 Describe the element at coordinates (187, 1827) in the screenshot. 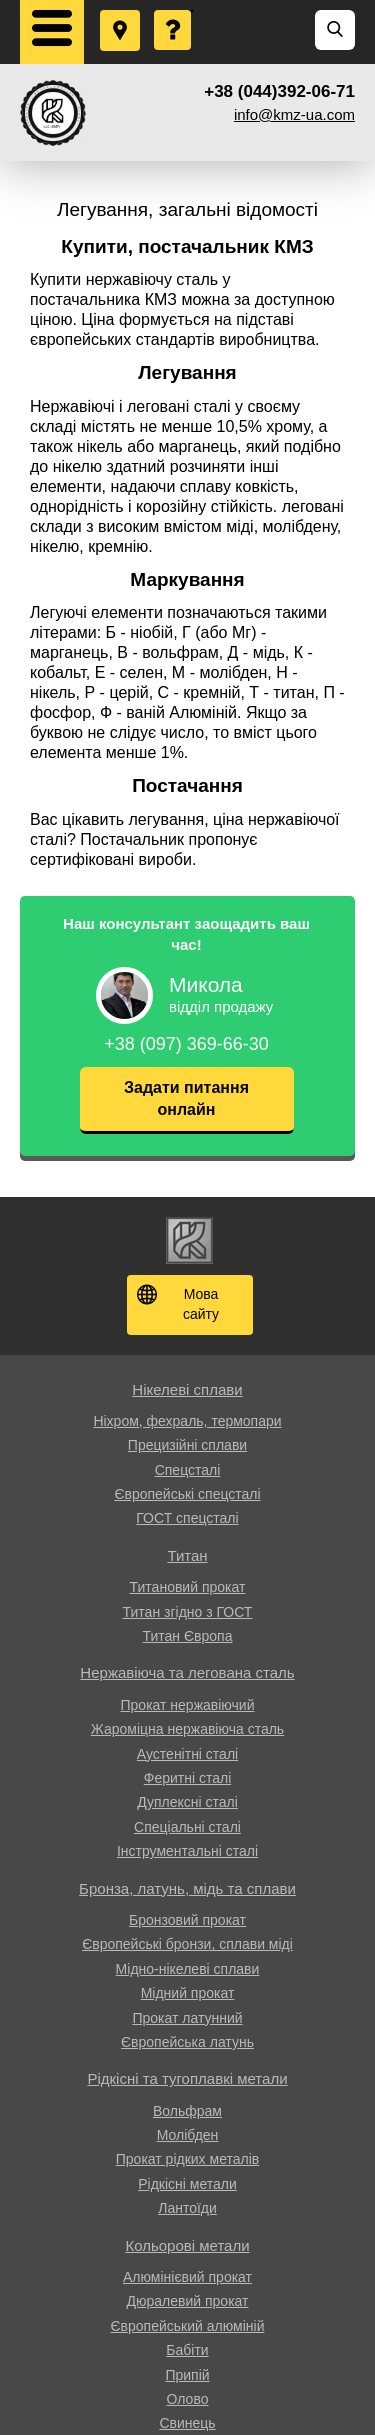

I see `Спеціальні сталі` at that location.